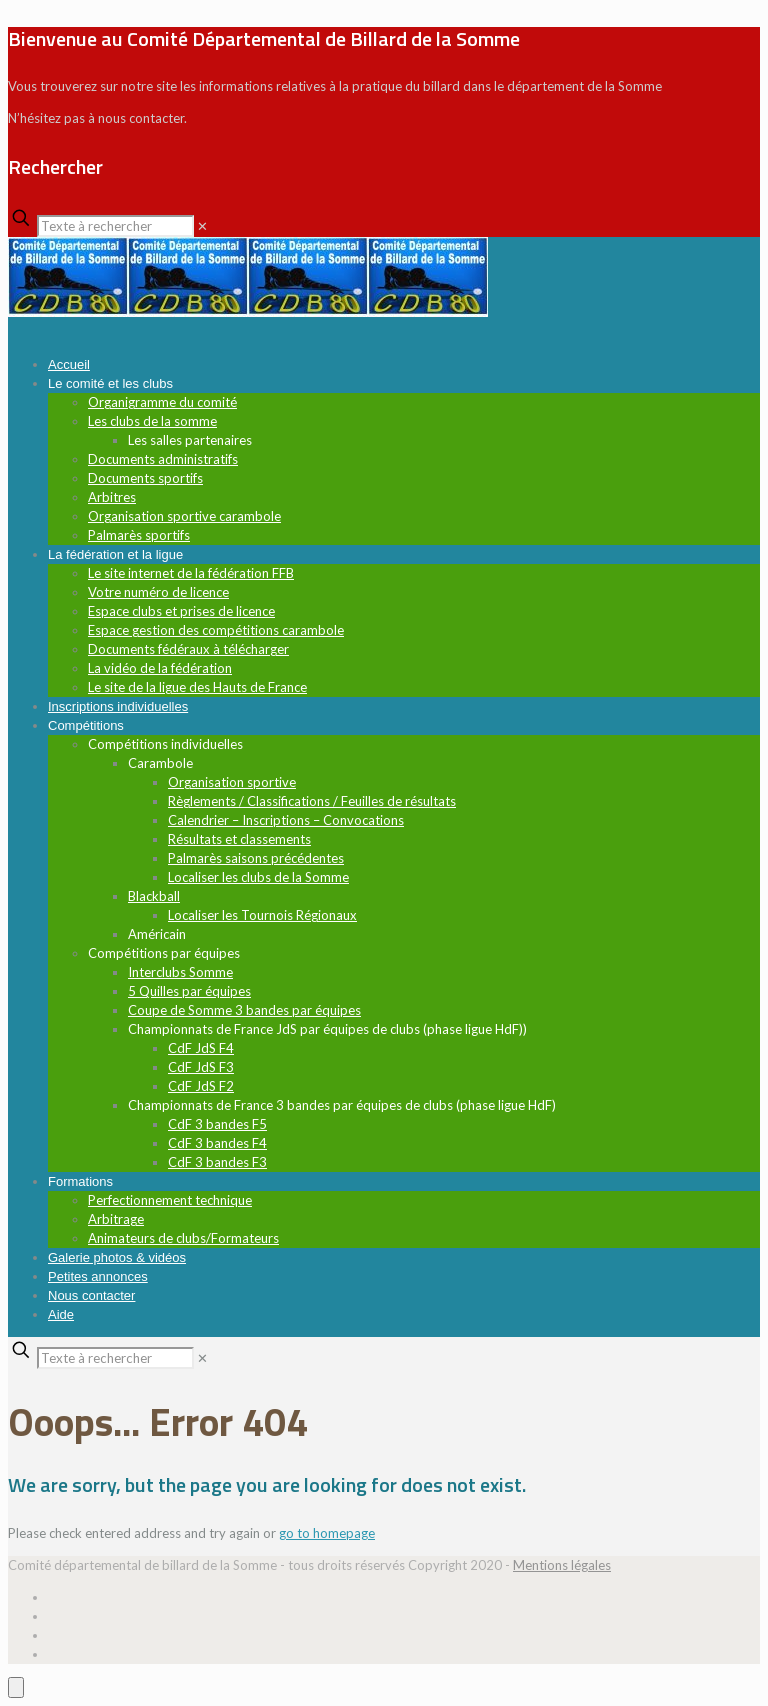 This screenshot has width=768, height=1706. I want to click on [Texte à rechercher], so click(115, 226).